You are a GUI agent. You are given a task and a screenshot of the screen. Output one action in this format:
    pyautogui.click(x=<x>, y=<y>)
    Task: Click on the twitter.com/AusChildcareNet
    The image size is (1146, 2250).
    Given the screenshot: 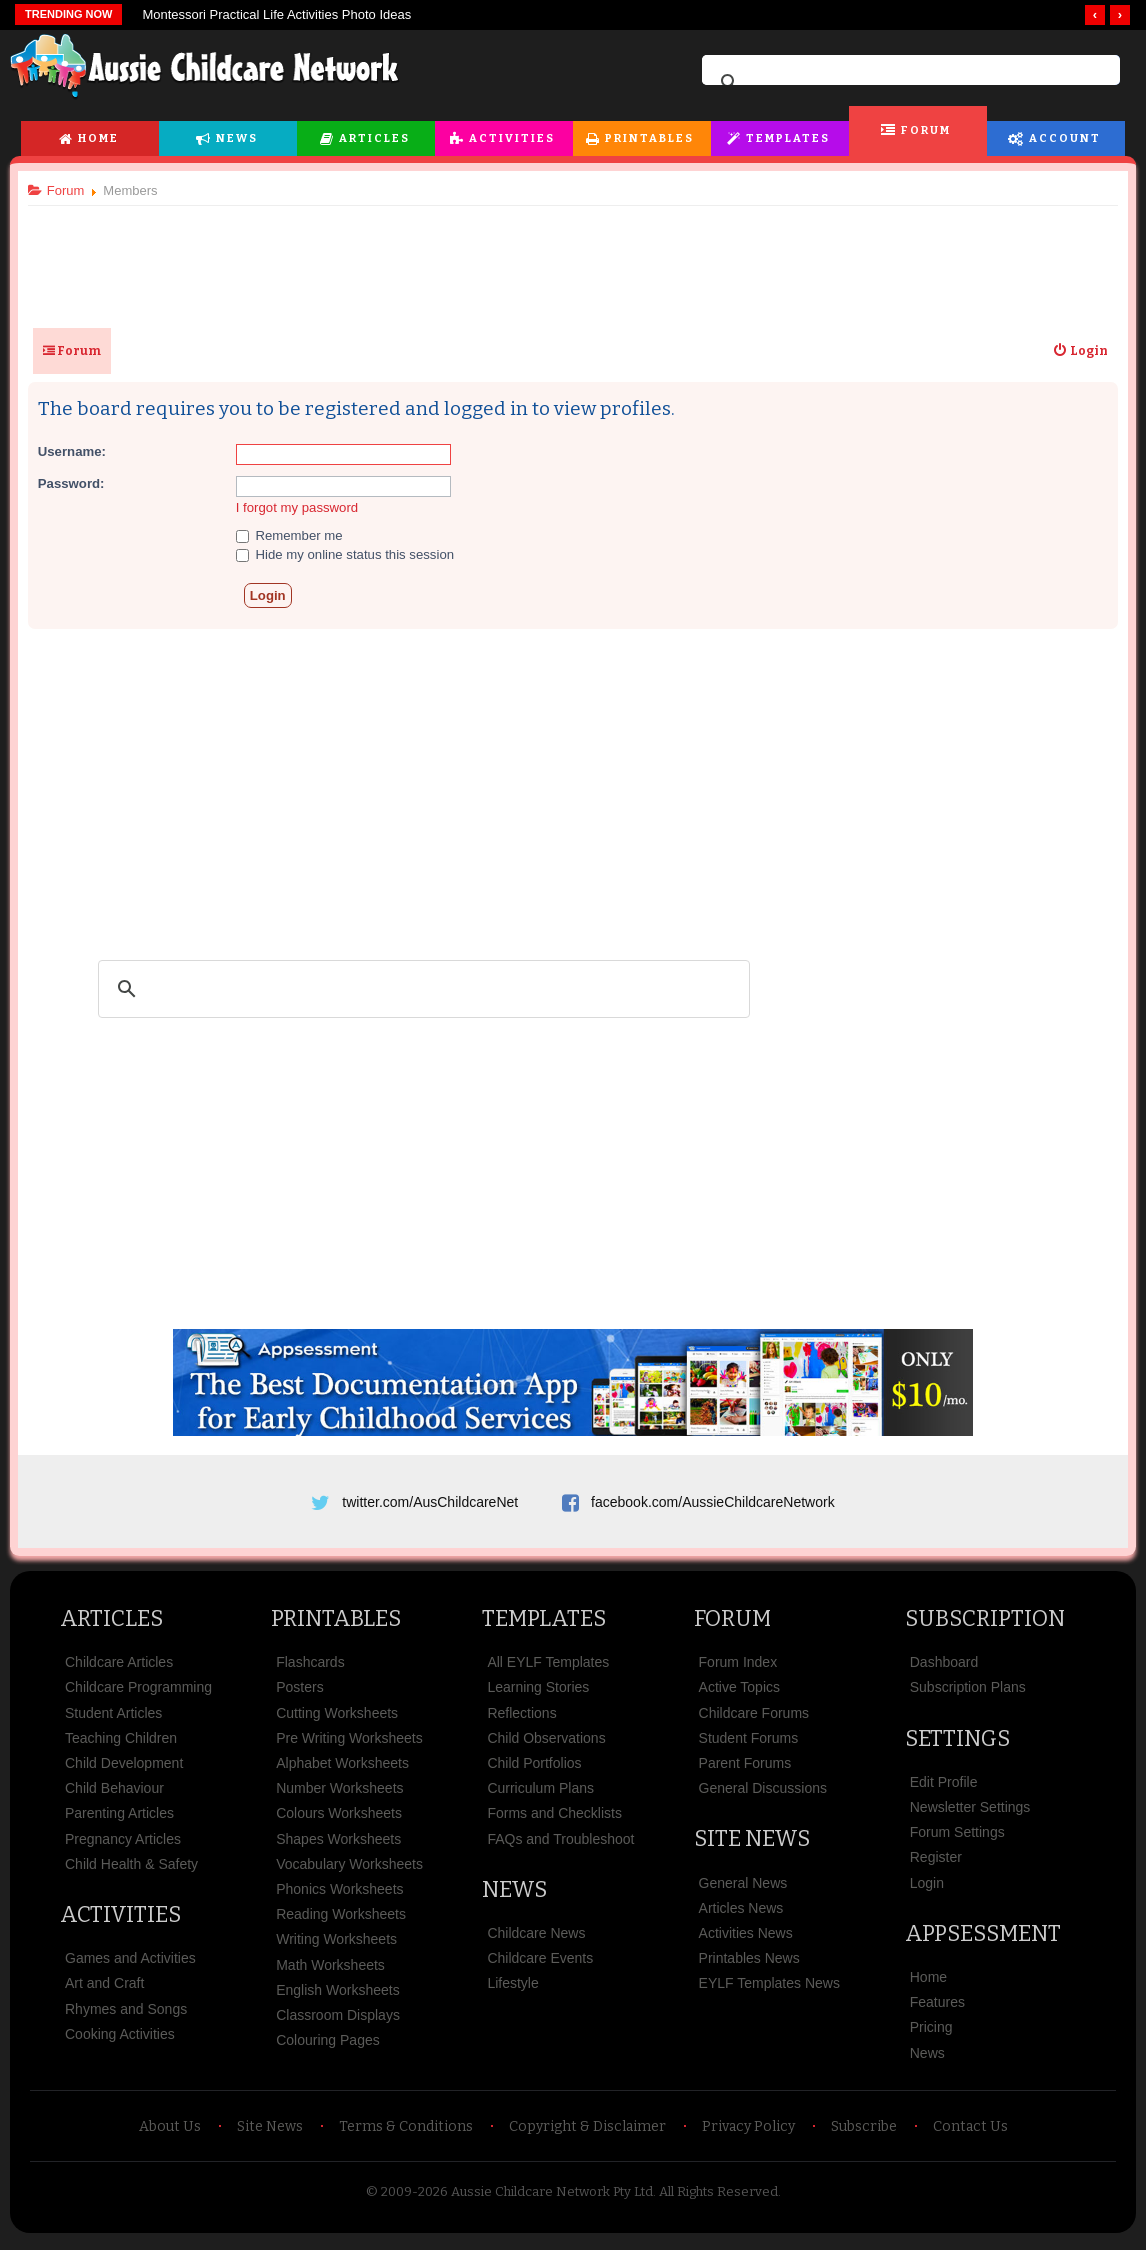 What is the action you would take?
    pyautogui.click(x=430, y=1502)
    